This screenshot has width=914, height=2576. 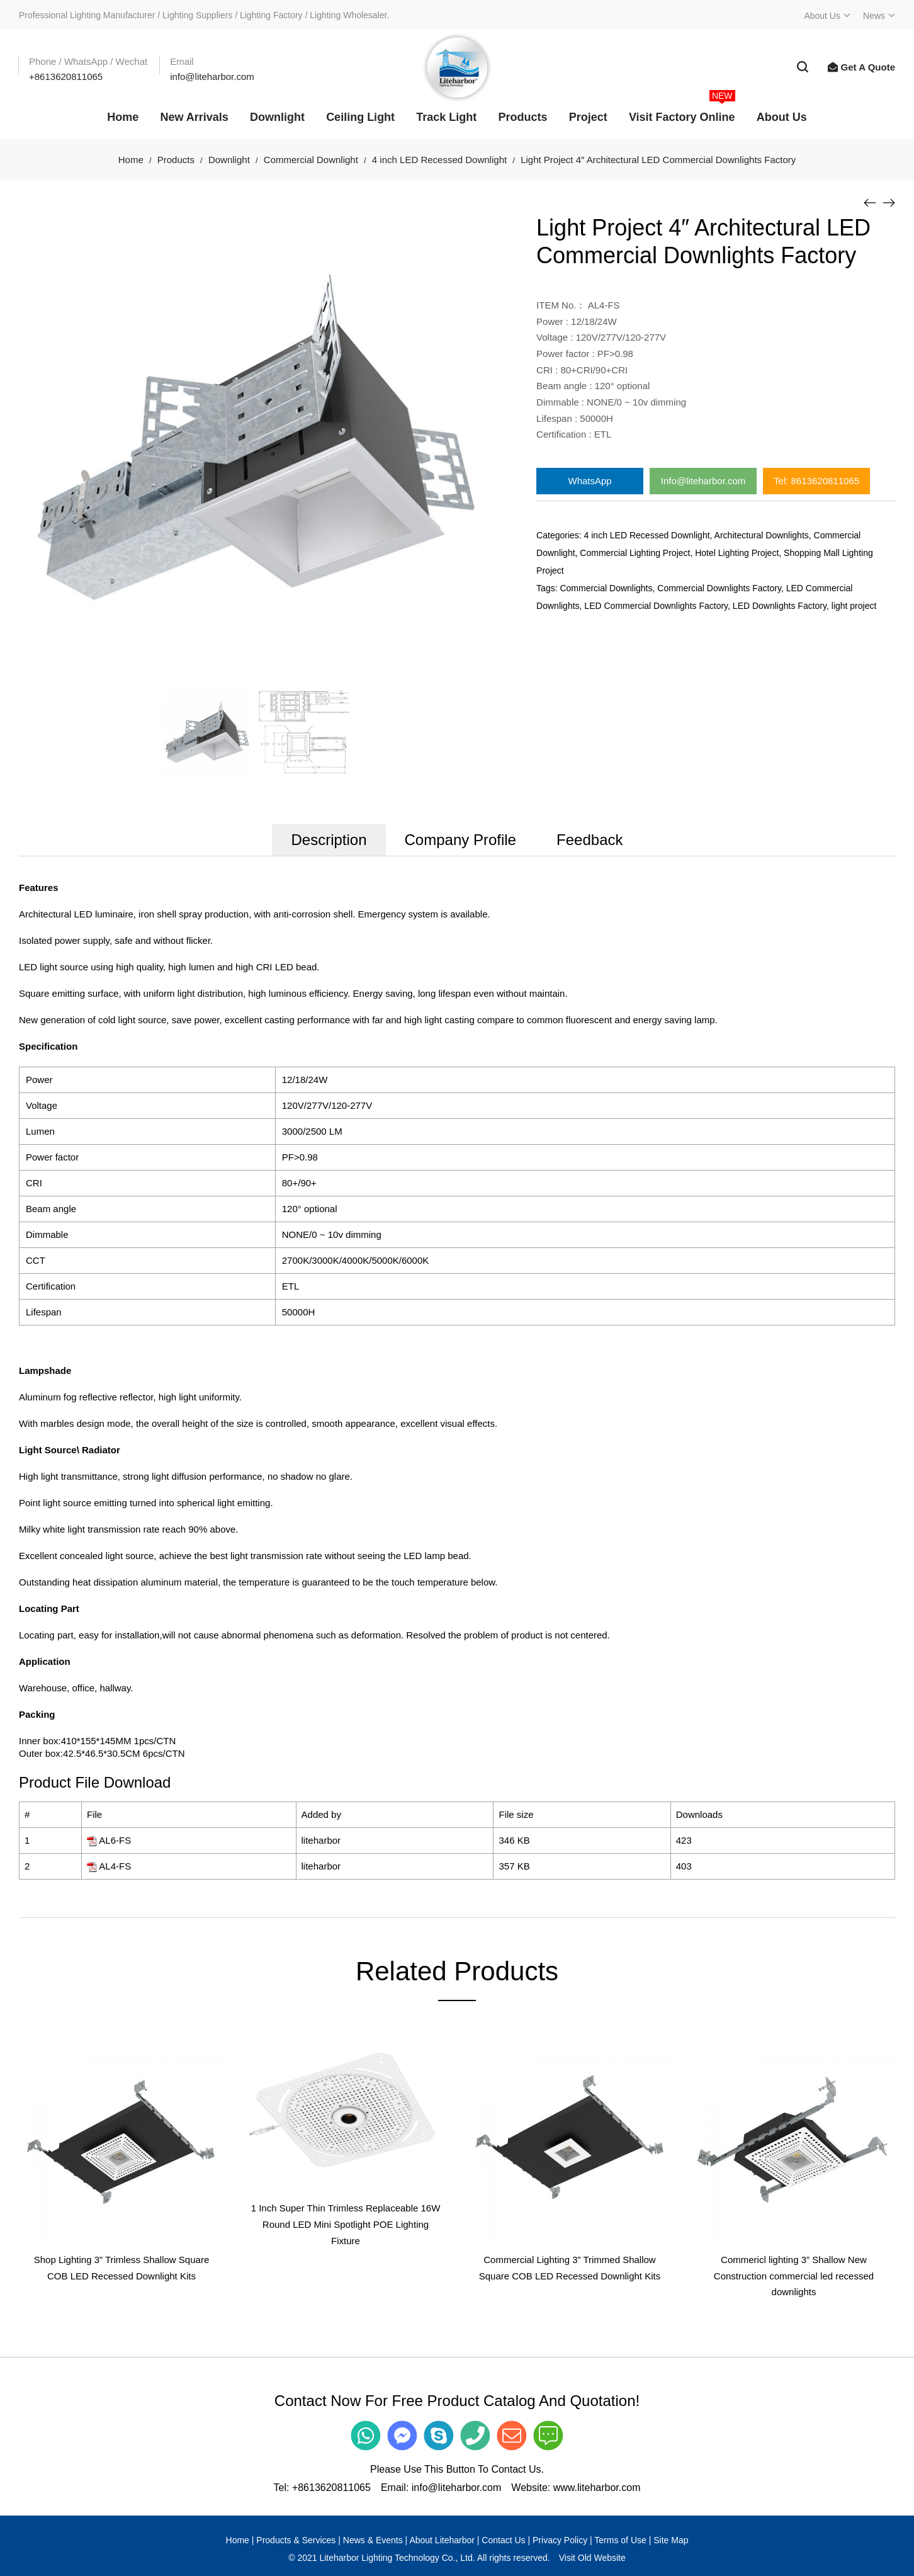 What do you see at coordinates (816, 480) in the screenshot?
I see `Tel: 8613620811065` at bounding box center [816, 480].